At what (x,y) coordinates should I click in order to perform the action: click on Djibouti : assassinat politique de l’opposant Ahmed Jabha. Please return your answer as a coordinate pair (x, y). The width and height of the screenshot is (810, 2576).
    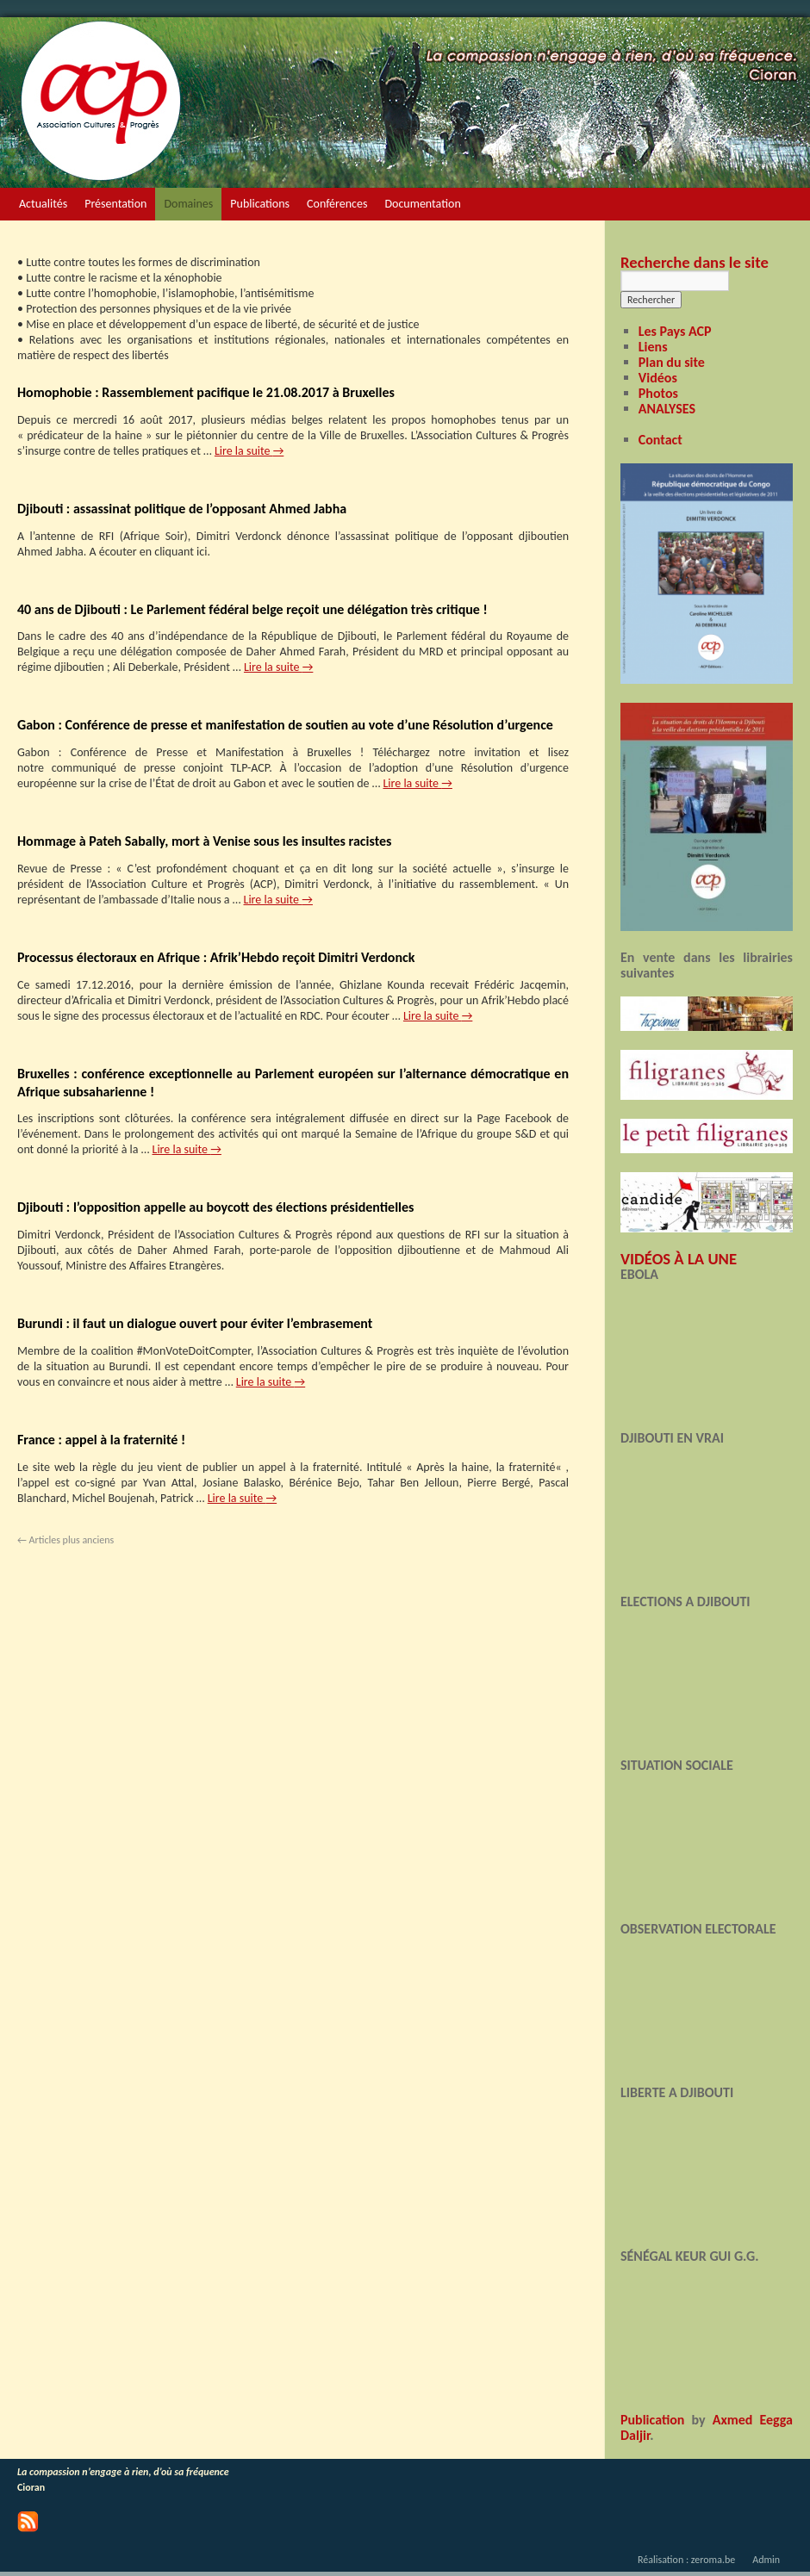
    Looking at the image, I should click on (181, 508).